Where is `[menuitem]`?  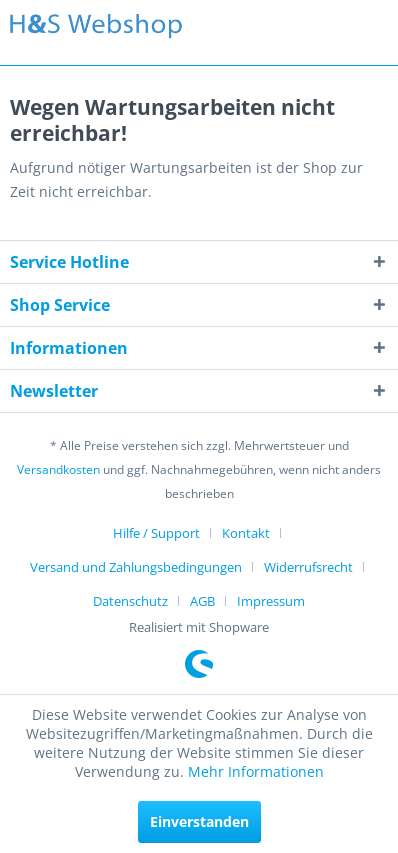 [menuitem] is located at coordinates (164, 533).